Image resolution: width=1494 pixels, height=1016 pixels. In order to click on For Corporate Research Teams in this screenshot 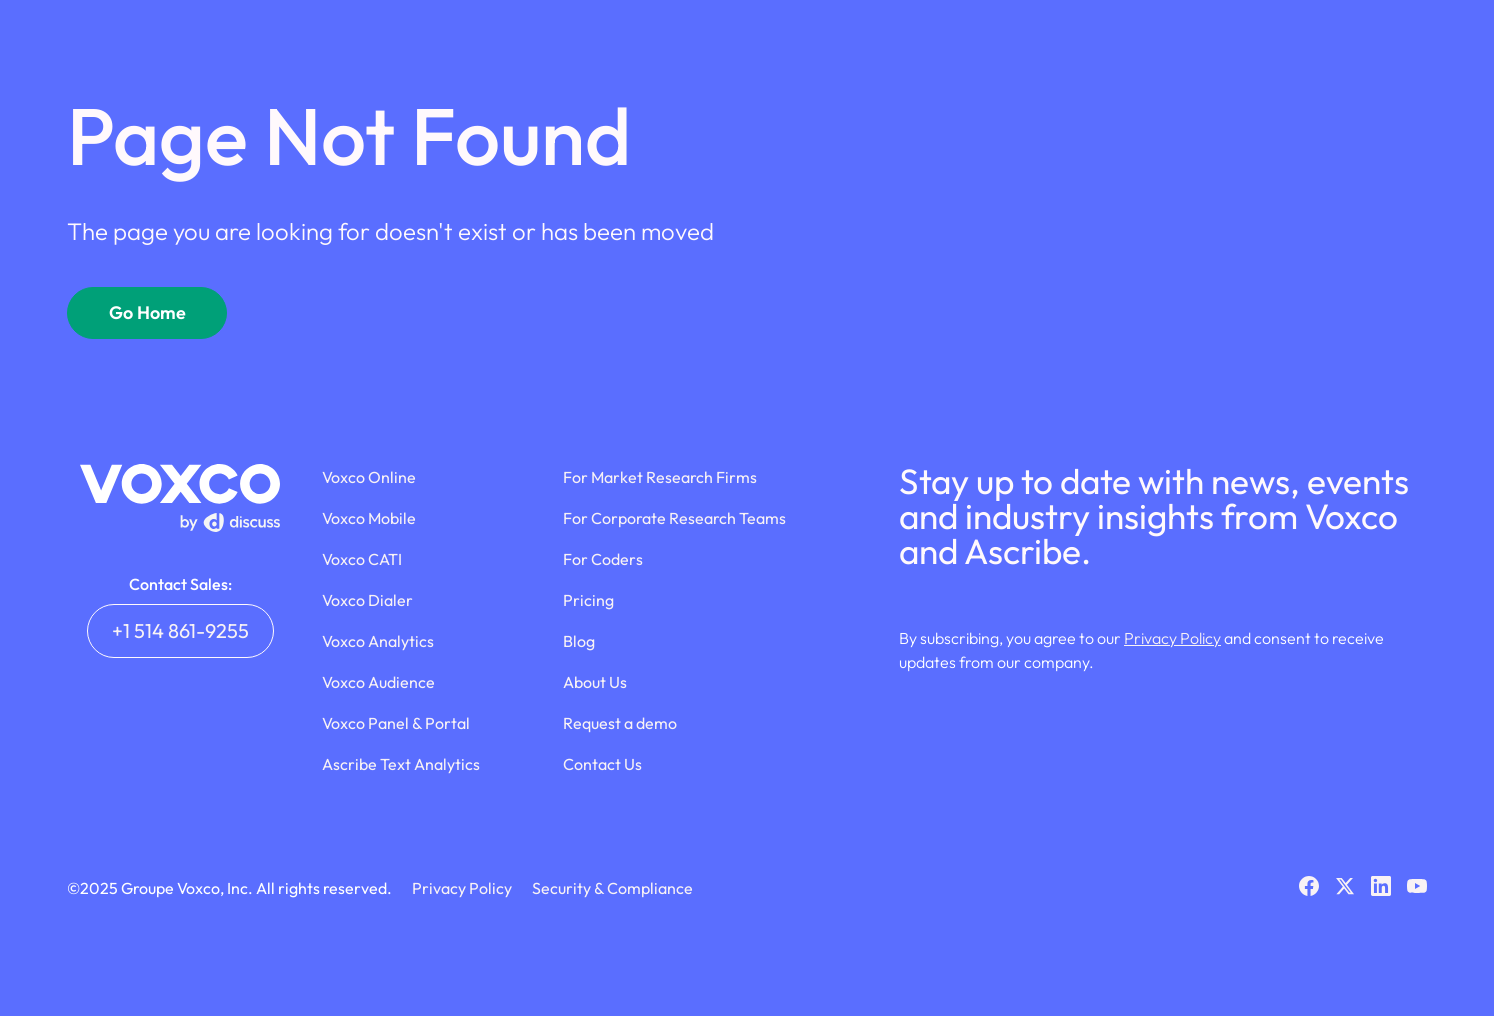, I will do `click(674, 518)`.